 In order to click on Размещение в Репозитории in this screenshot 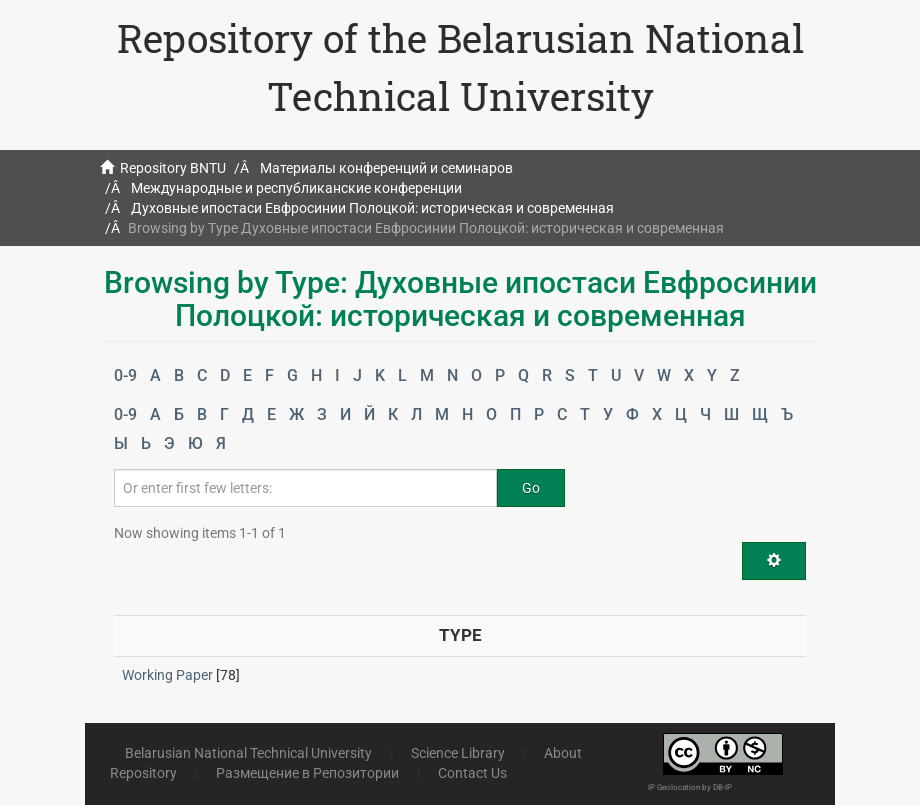, I will do `click(307, 773)`.